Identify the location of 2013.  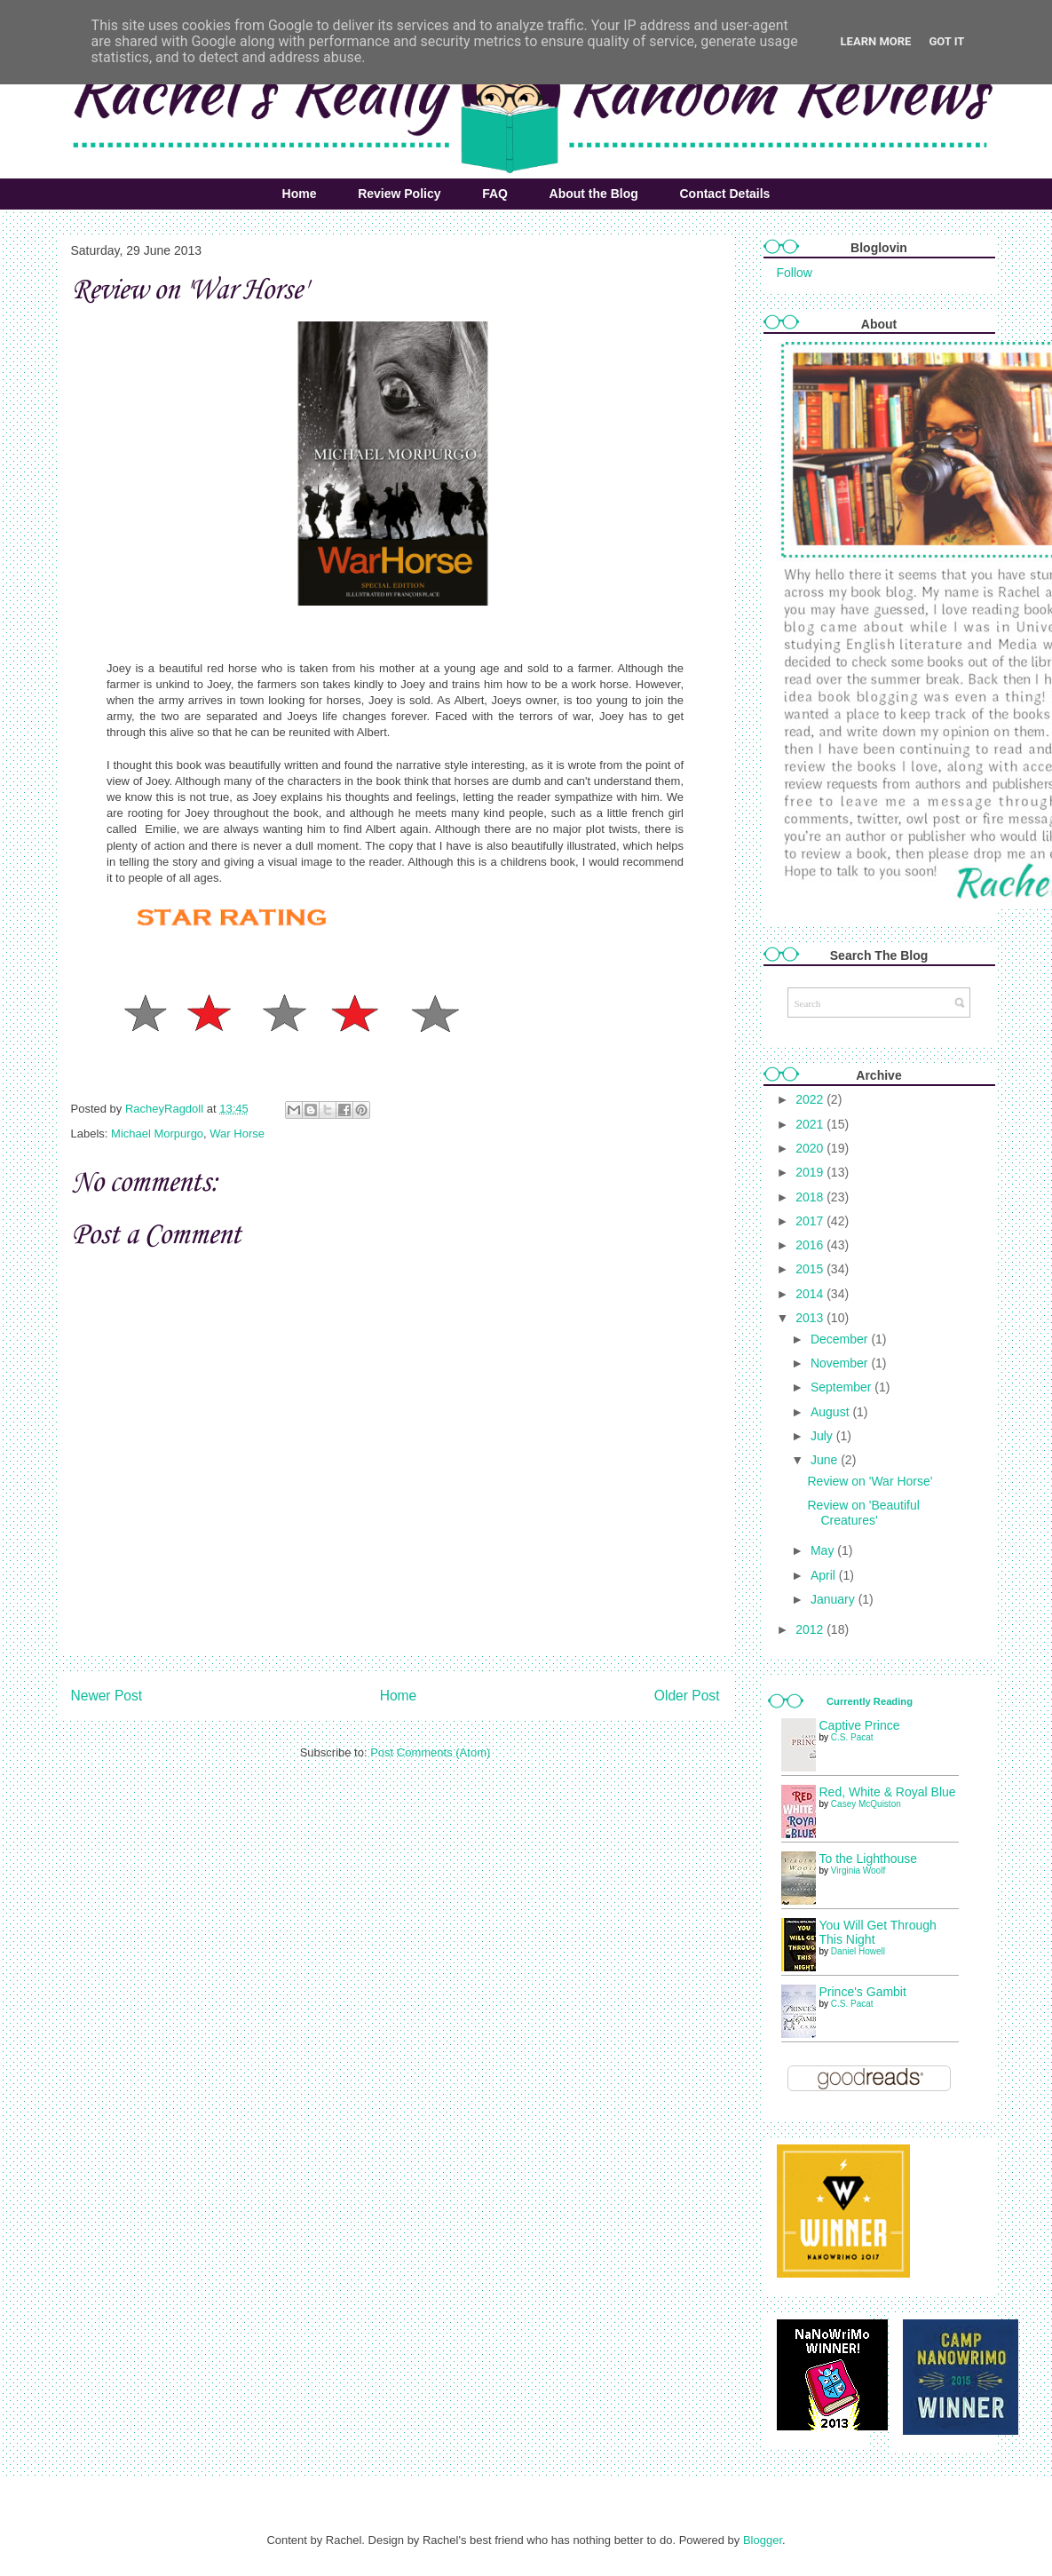
(811, 1318).